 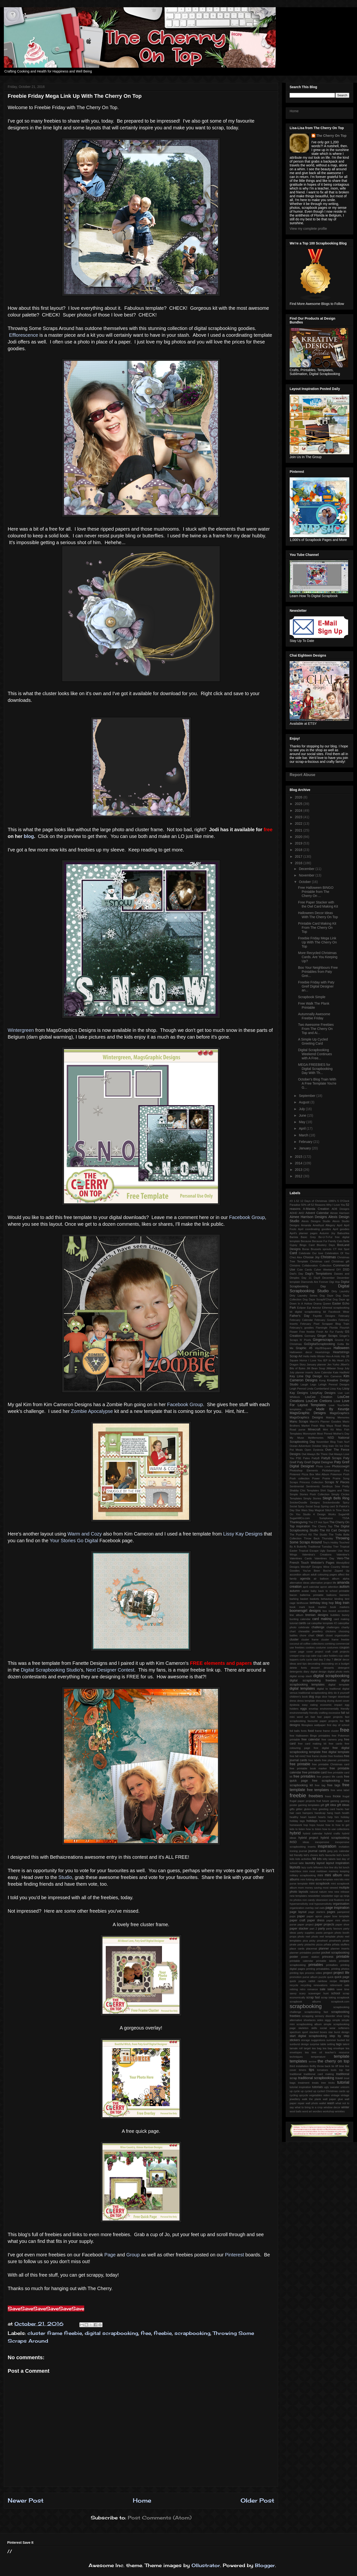 I want to click on Heartstrings, so click(x=322, y=1352).